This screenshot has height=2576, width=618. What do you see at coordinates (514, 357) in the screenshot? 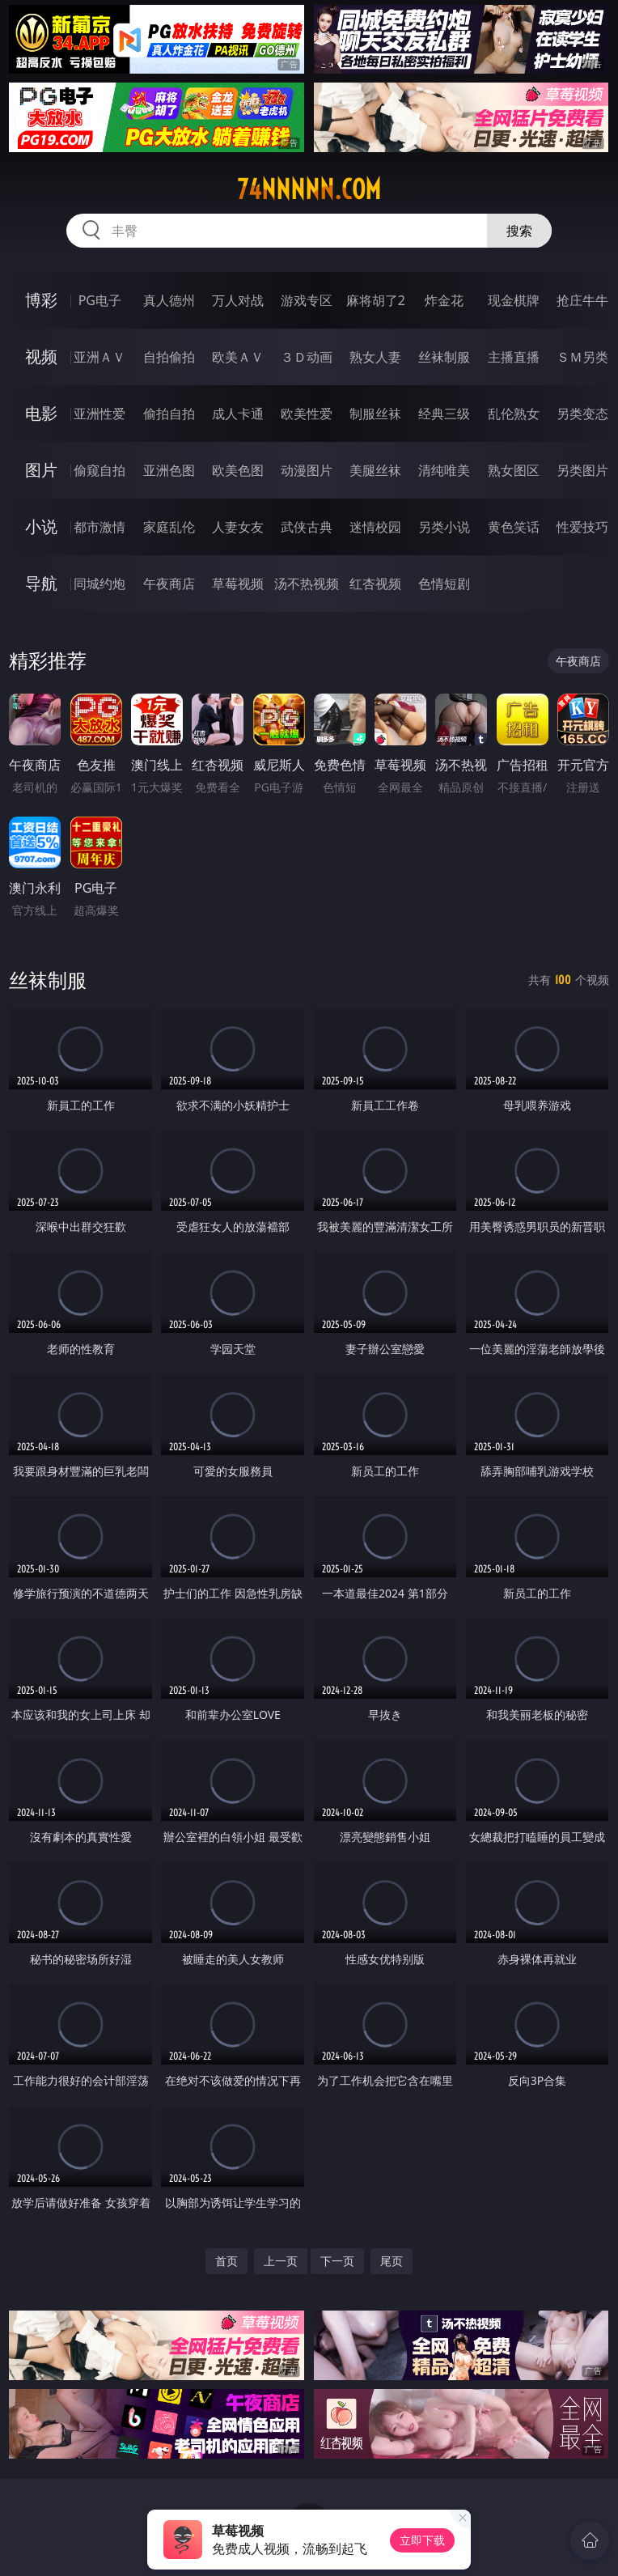
I see `主播直播` at bounding box center [514, 357].